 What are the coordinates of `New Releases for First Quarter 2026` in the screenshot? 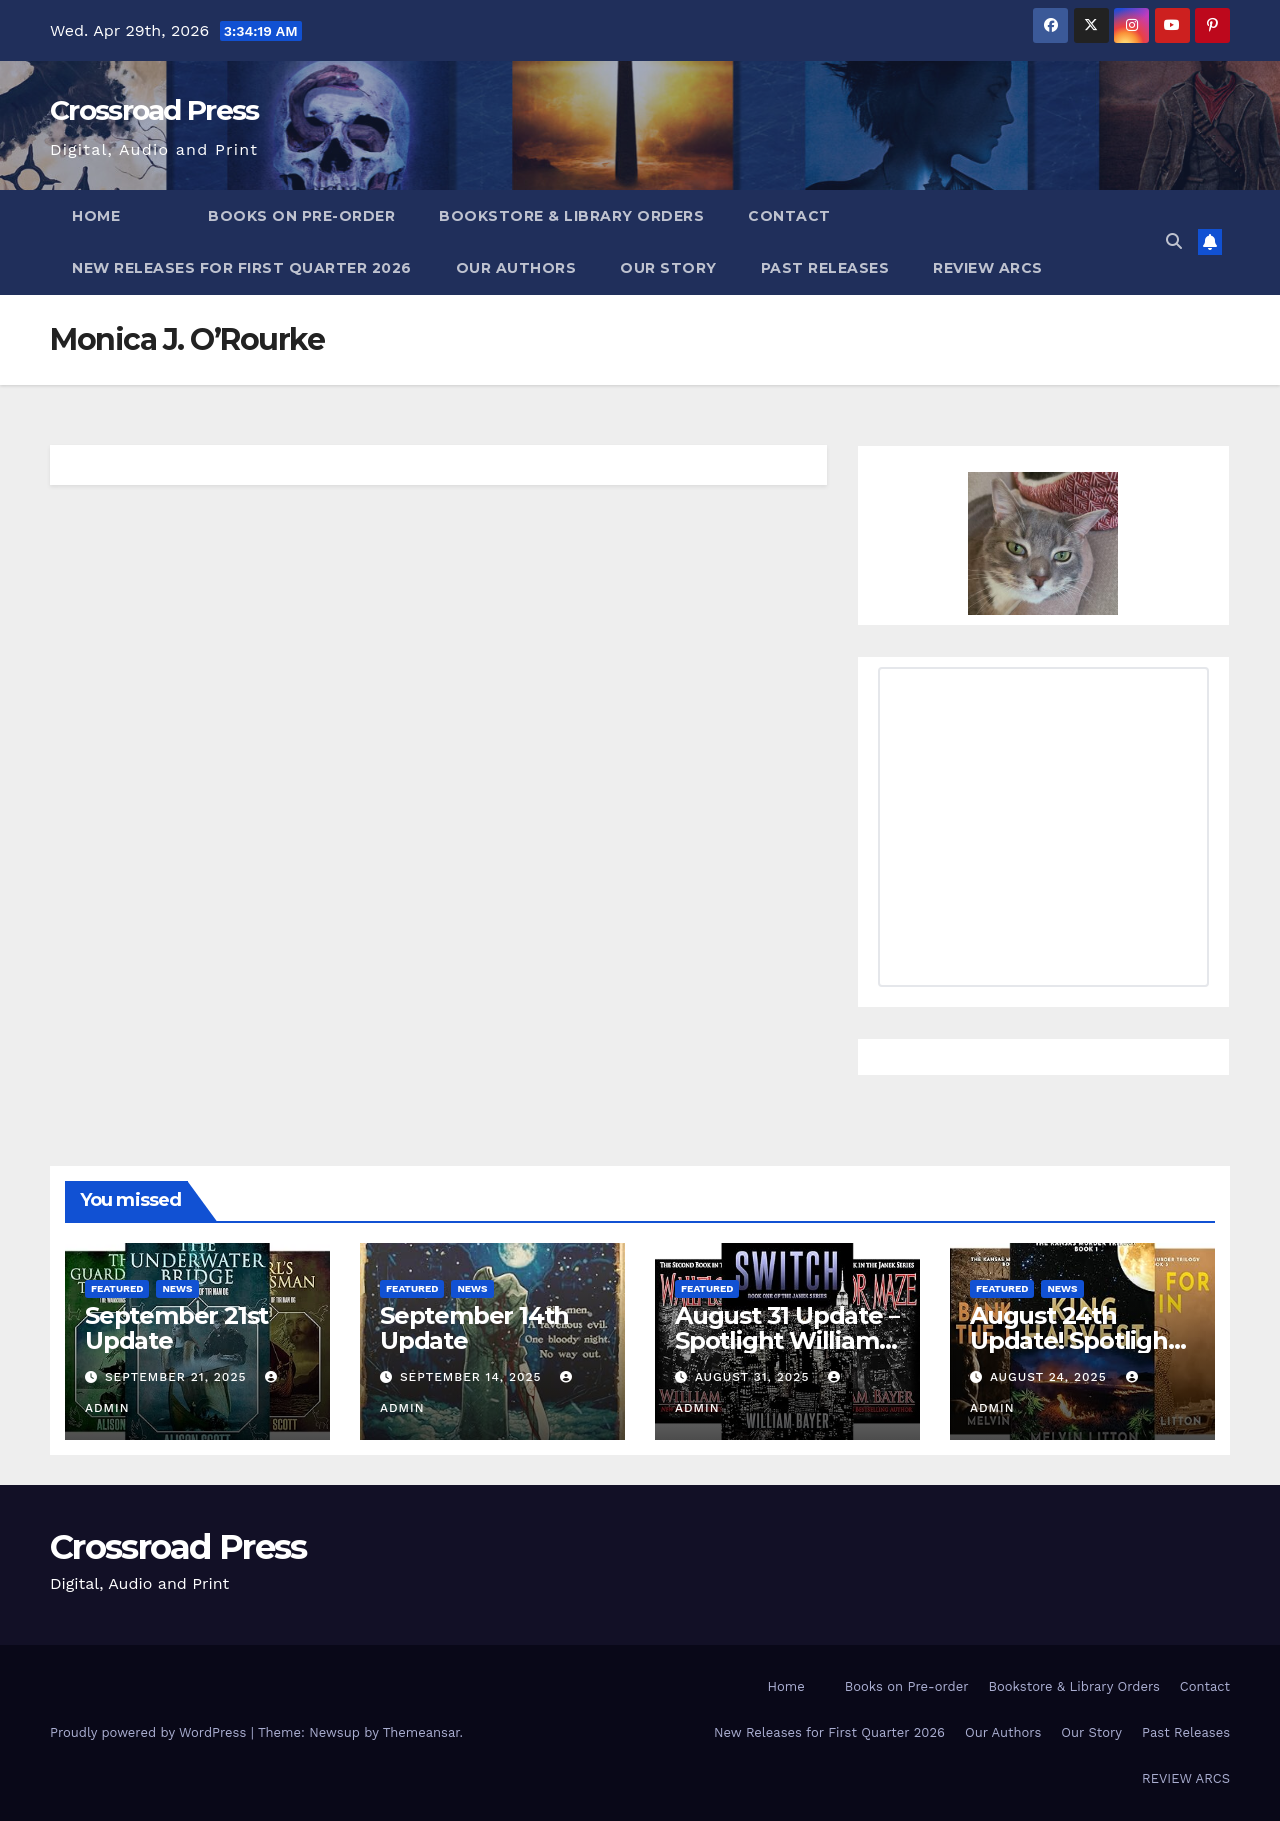 It's located at (242, 268).